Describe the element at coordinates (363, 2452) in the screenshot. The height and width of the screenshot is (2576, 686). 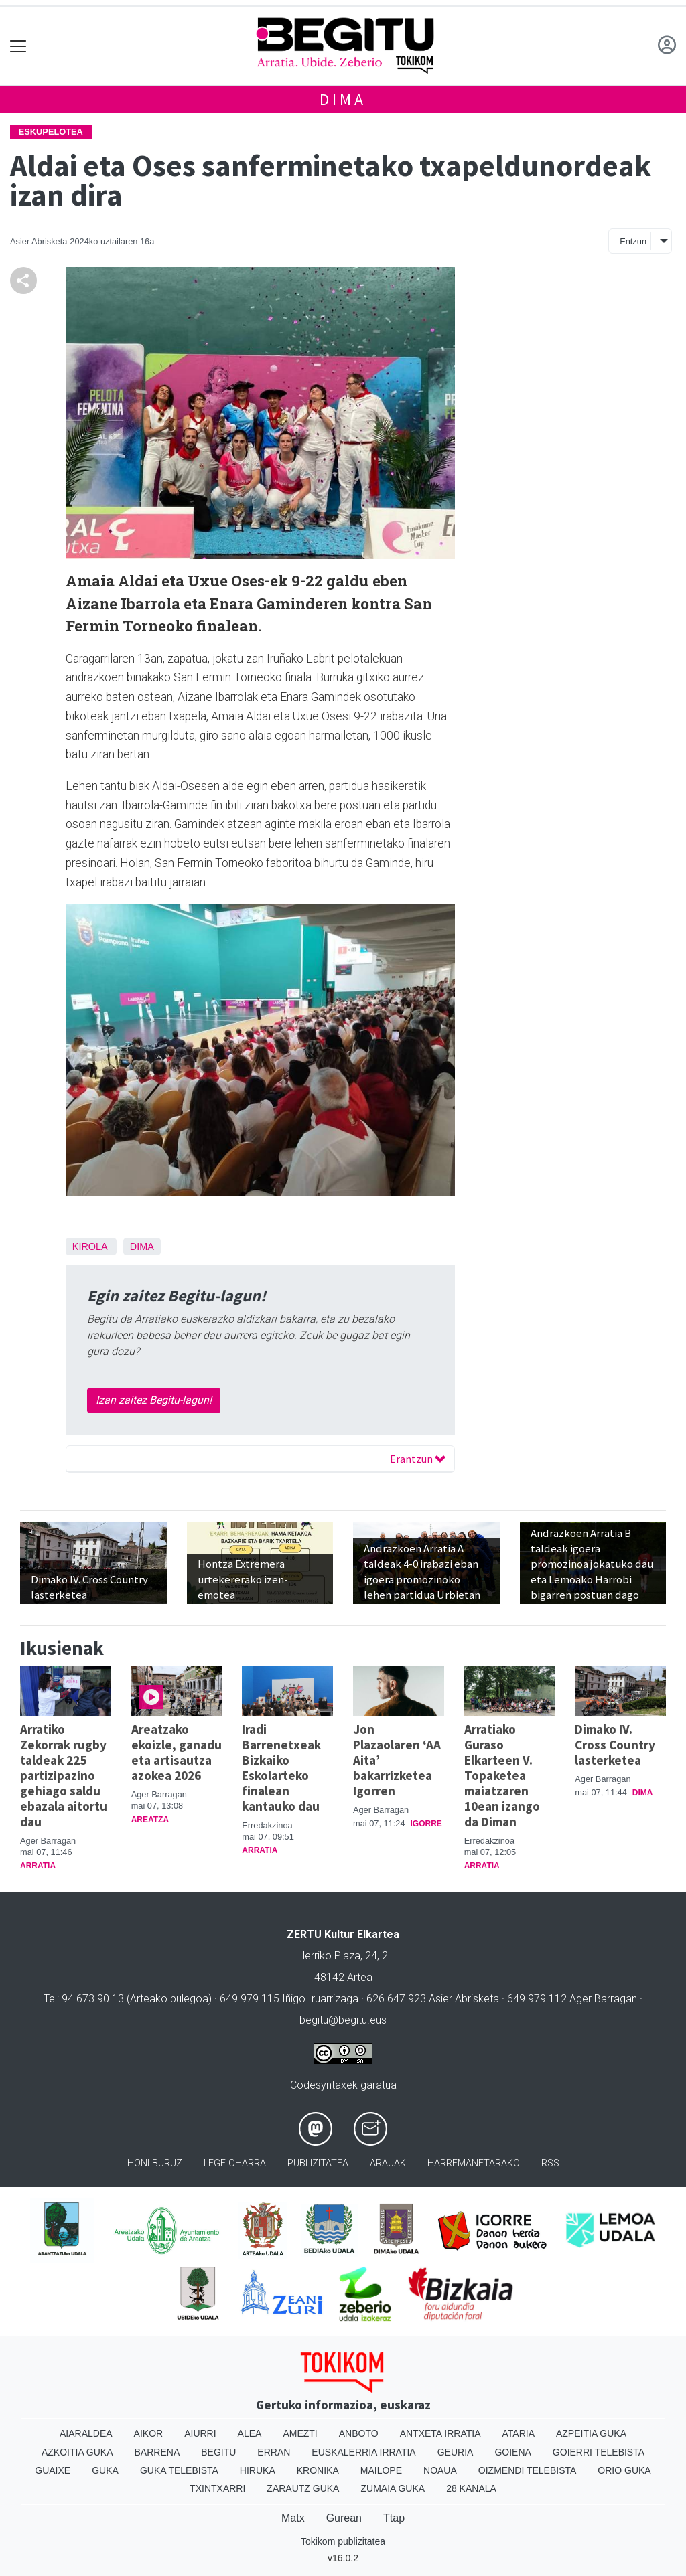
I see `Euskalerria Irratia` at that location.